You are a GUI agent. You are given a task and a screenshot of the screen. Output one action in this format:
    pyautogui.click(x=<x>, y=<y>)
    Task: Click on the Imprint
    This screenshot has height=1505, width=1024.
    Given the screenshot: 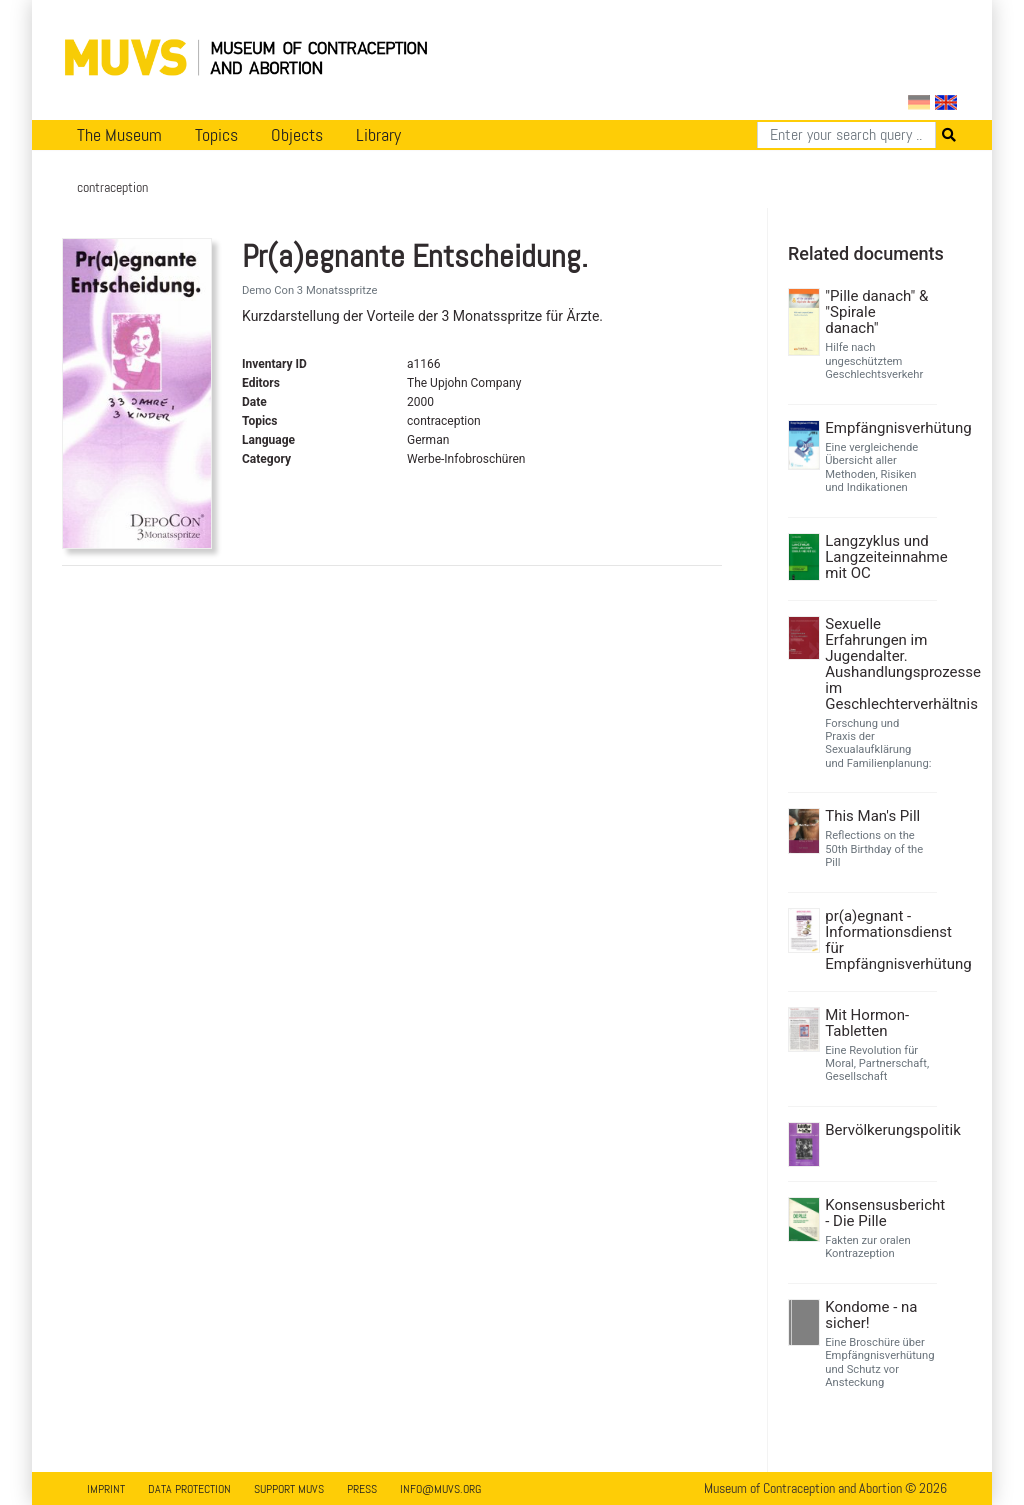 What is the action you would take?
    pyautogui.click(x=106, y=1489)
    